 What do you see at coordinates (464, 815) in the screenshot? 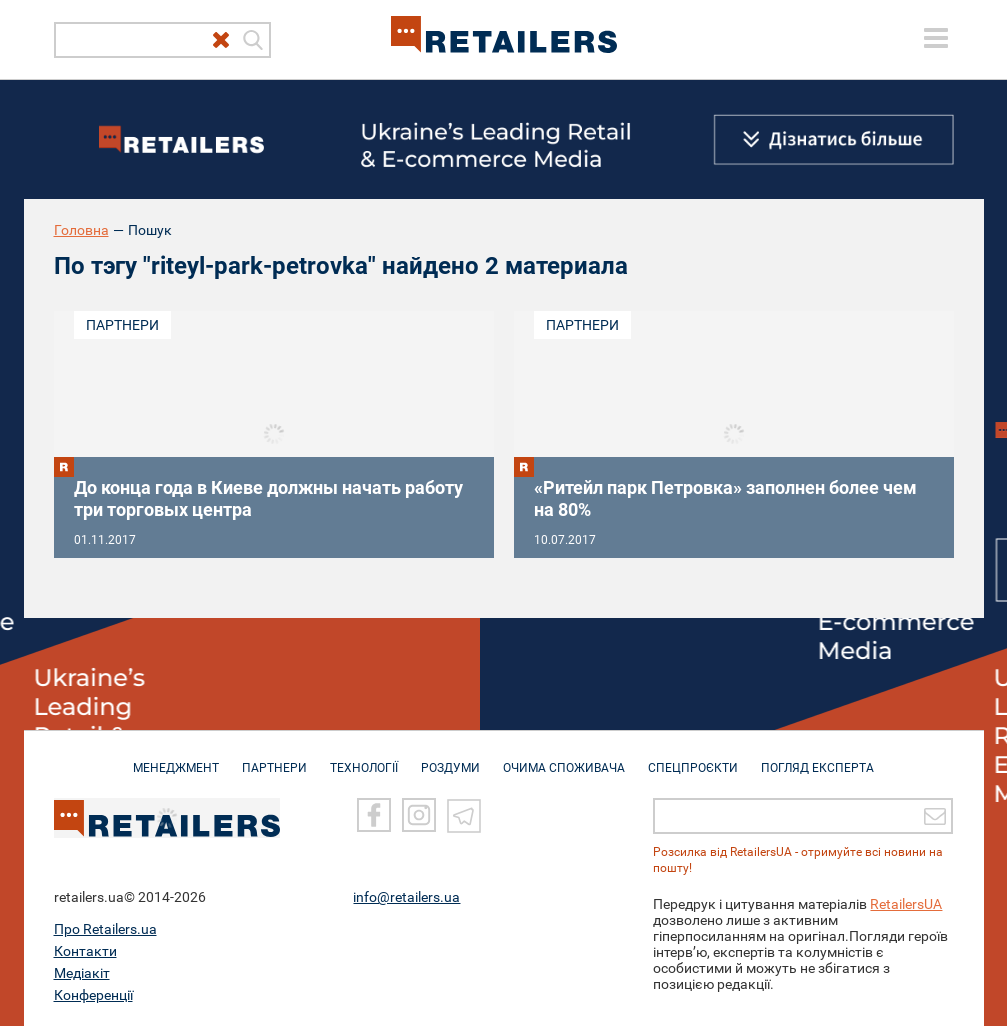
I see `[Telegram]` at bounding box center [464, 815].